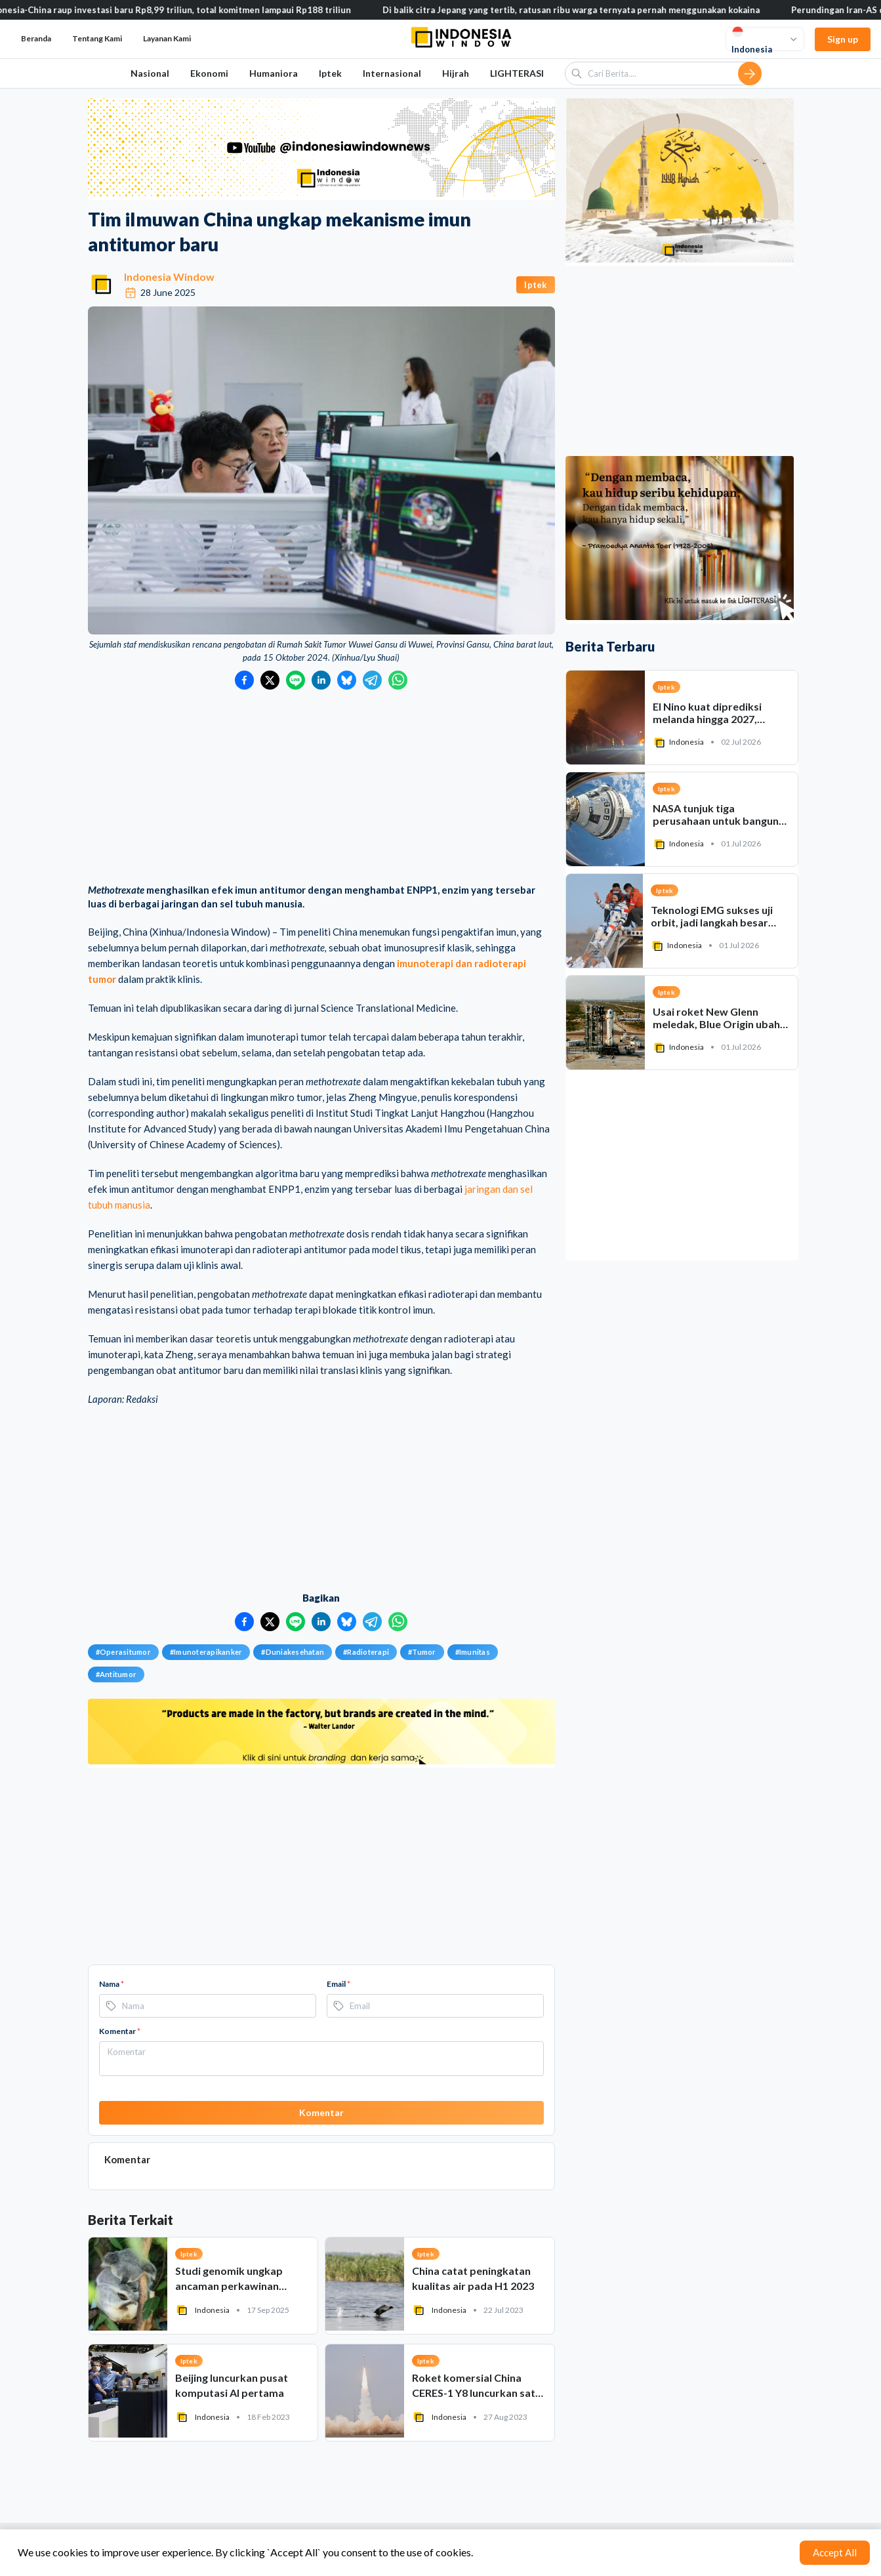 This screenshot has height=2576, width=881. Describe the element at coordinates (346, 680) in the screenshot. I see `[Bagikan ke Bluesky]` at that location.